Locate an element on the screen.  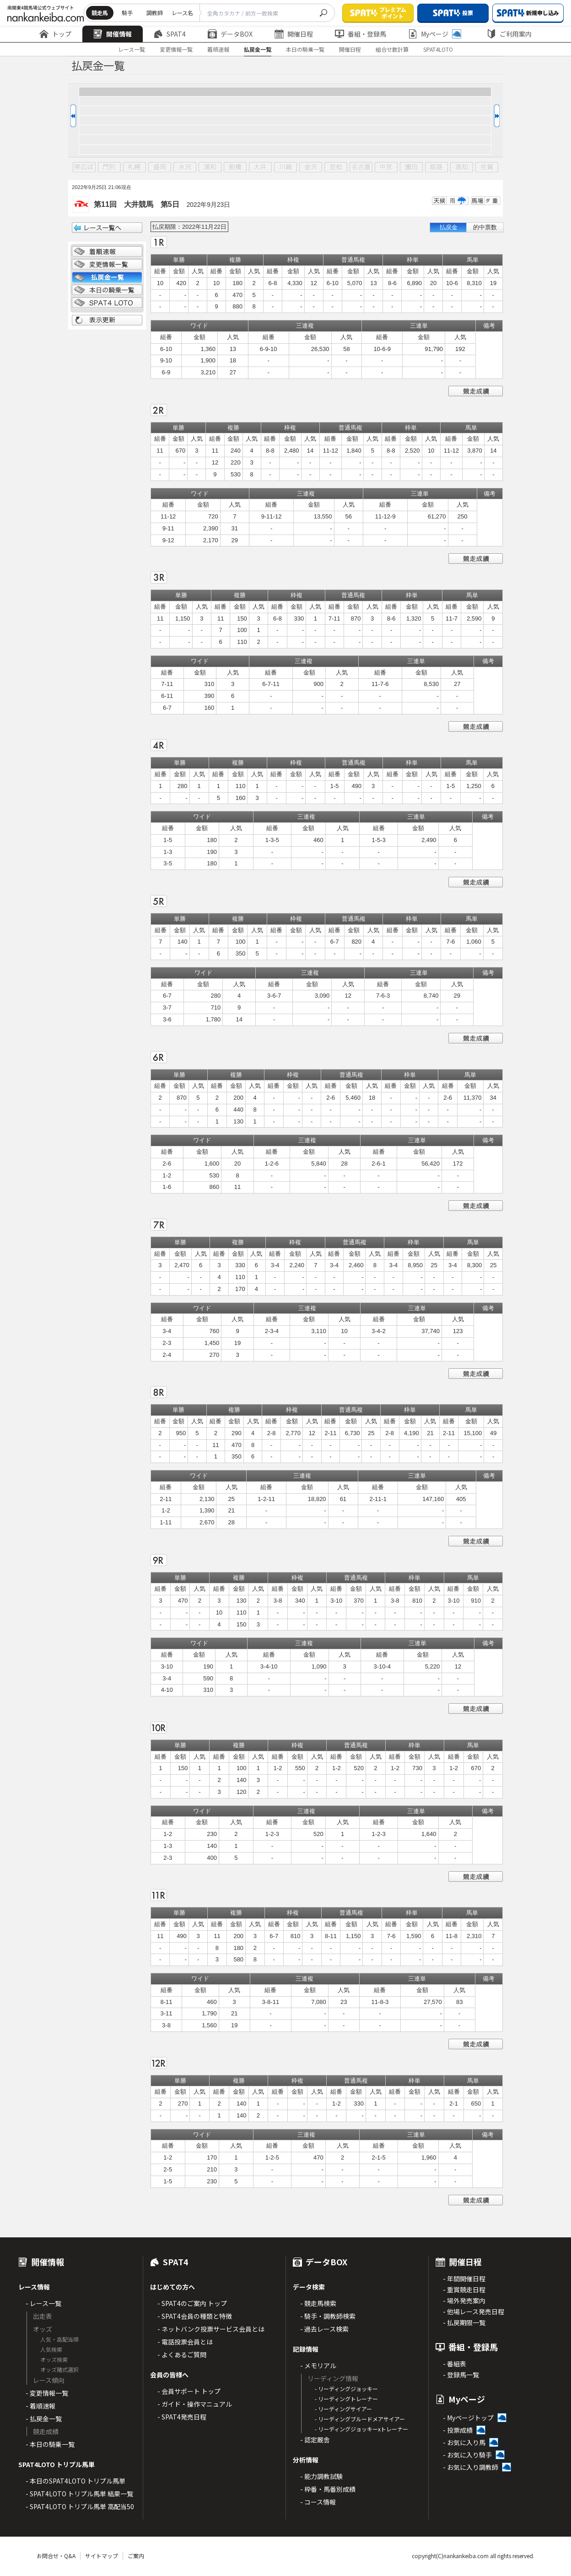
- よくあるご質問 is located at coordinates (181, 2354).